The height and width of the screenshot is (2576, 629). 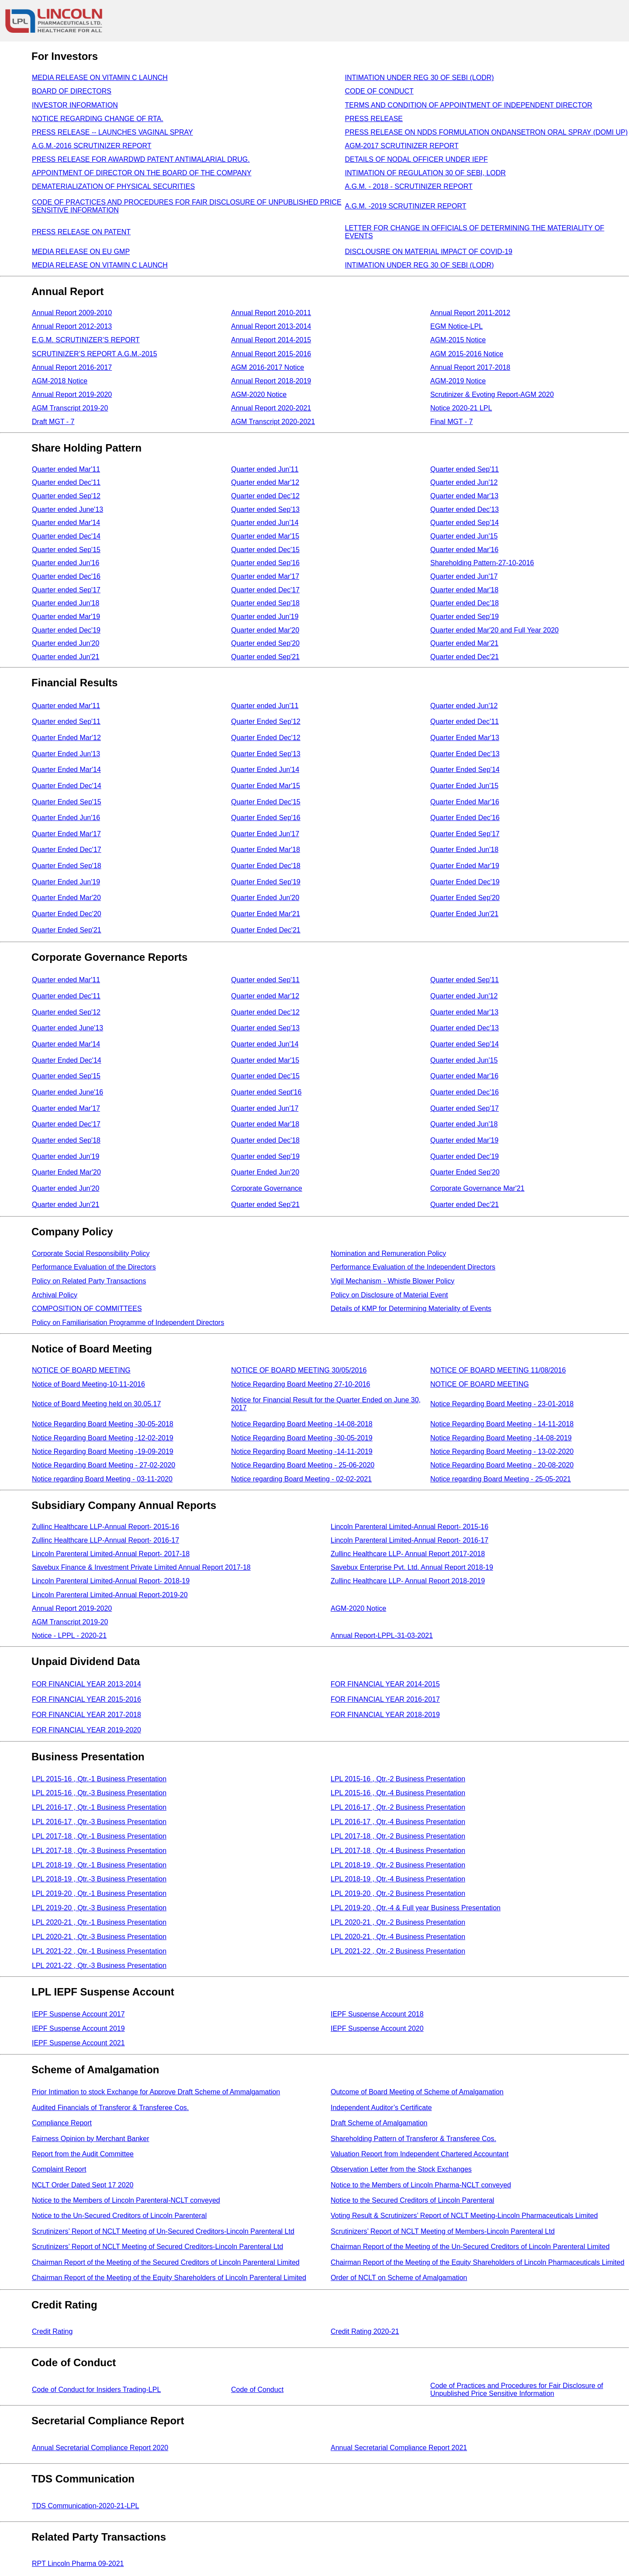 I want to click on Quarter ended Jun'20, so click(x=65, y=643).